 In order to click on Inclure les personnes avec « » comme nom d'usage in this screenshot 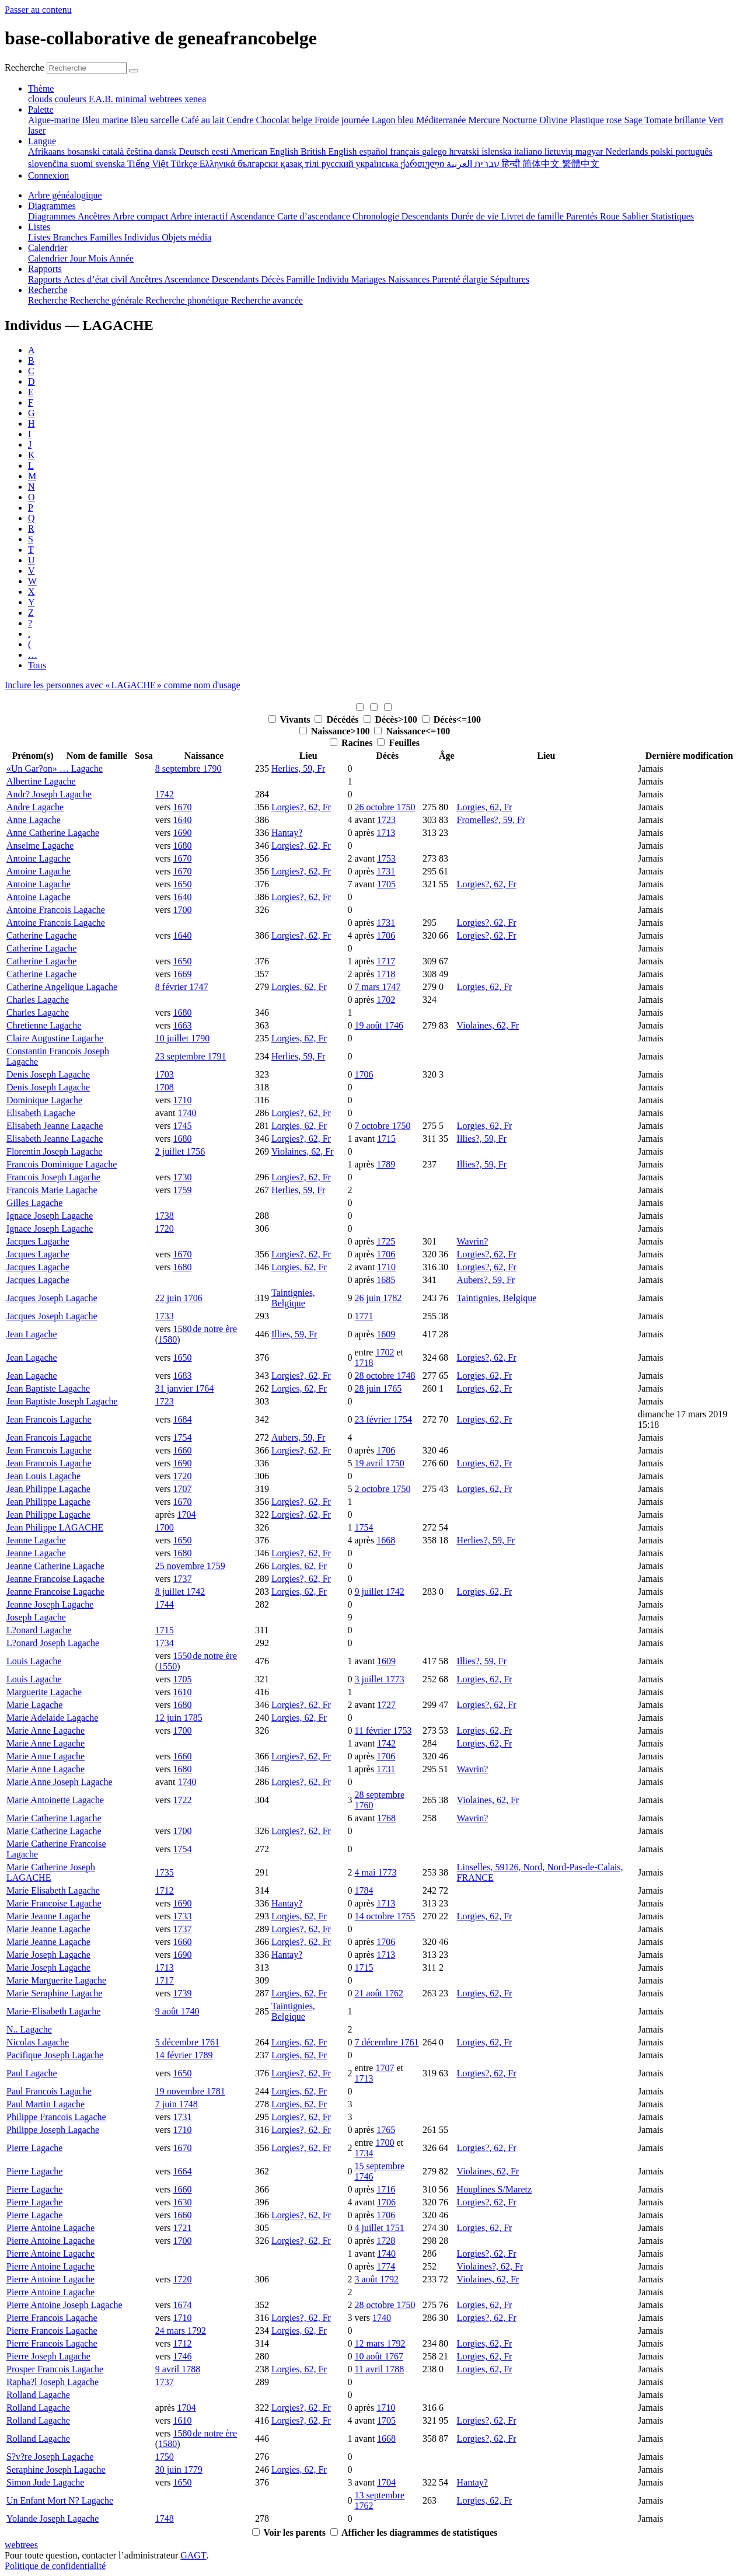, I will do `click(122, 685)`.